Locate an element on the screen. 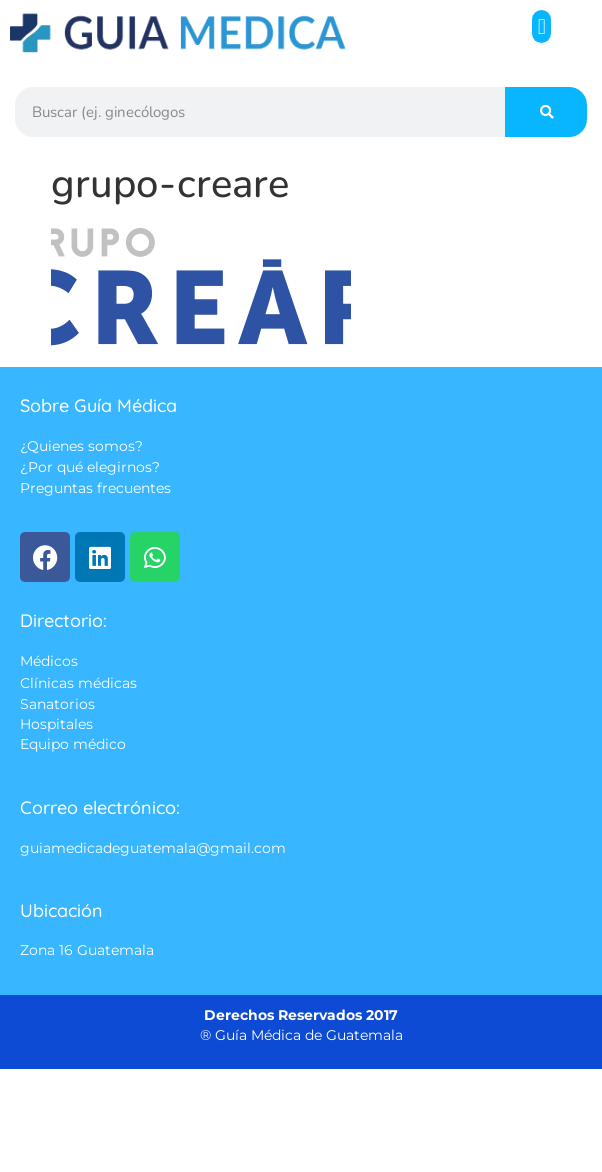 The height and width of the screenshot is (1172, 602). [button] is located at coordinates (541, 26).